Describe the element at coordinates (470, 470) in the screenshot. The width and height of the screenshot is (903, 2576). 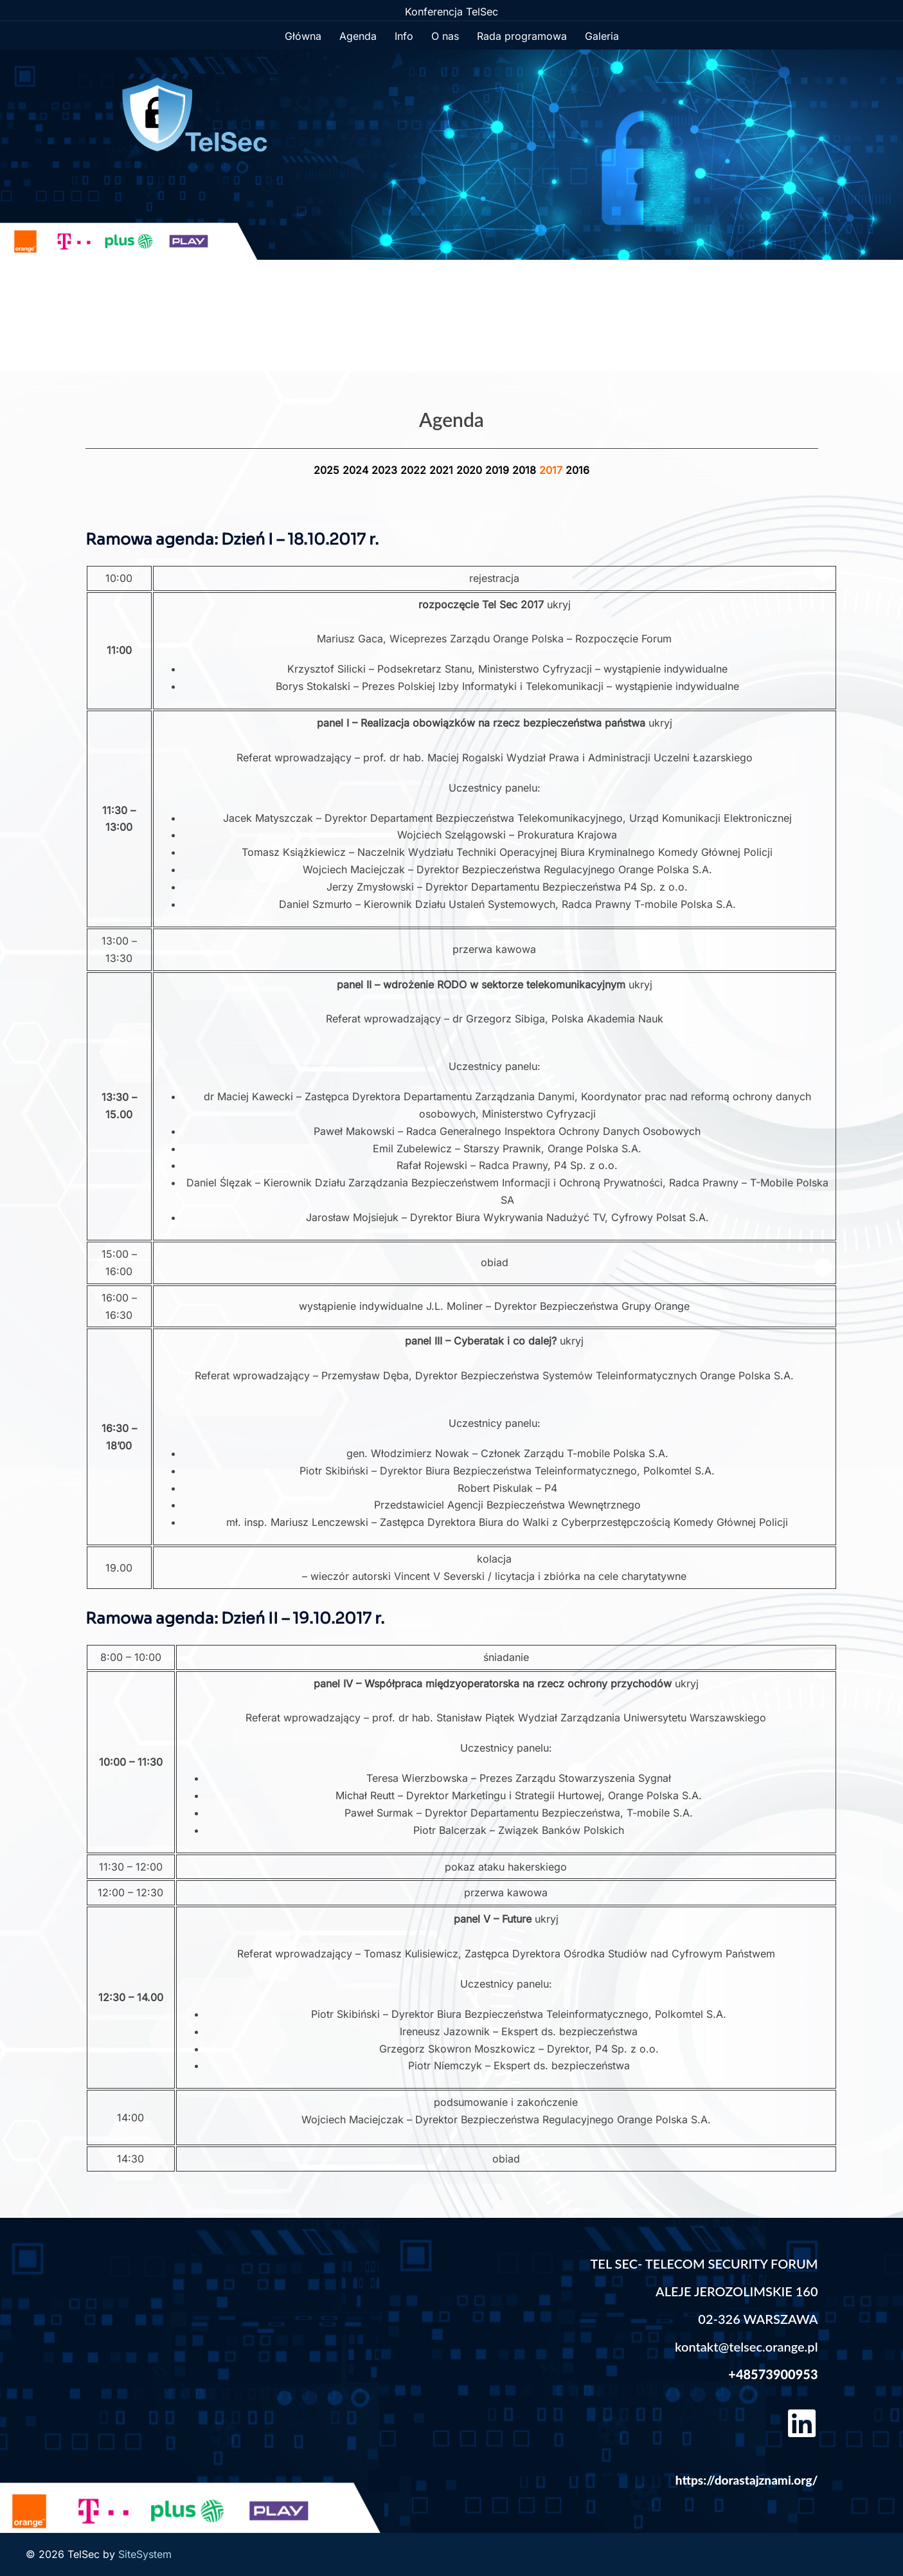
I see `2020` at that location.